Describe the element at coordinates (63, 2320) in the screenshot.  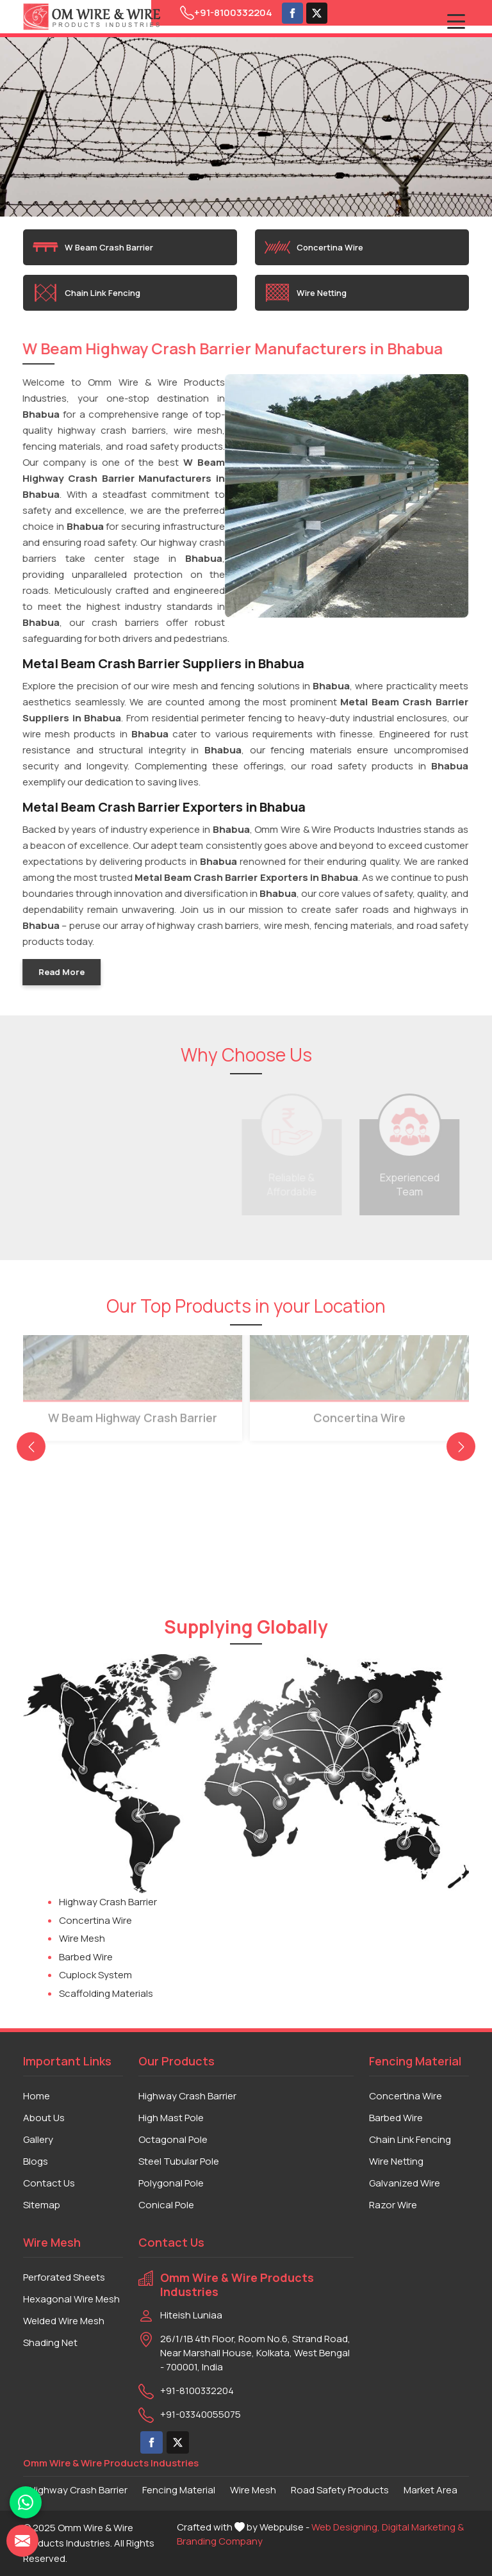
I see `Welded Wire Mesh` at that location.